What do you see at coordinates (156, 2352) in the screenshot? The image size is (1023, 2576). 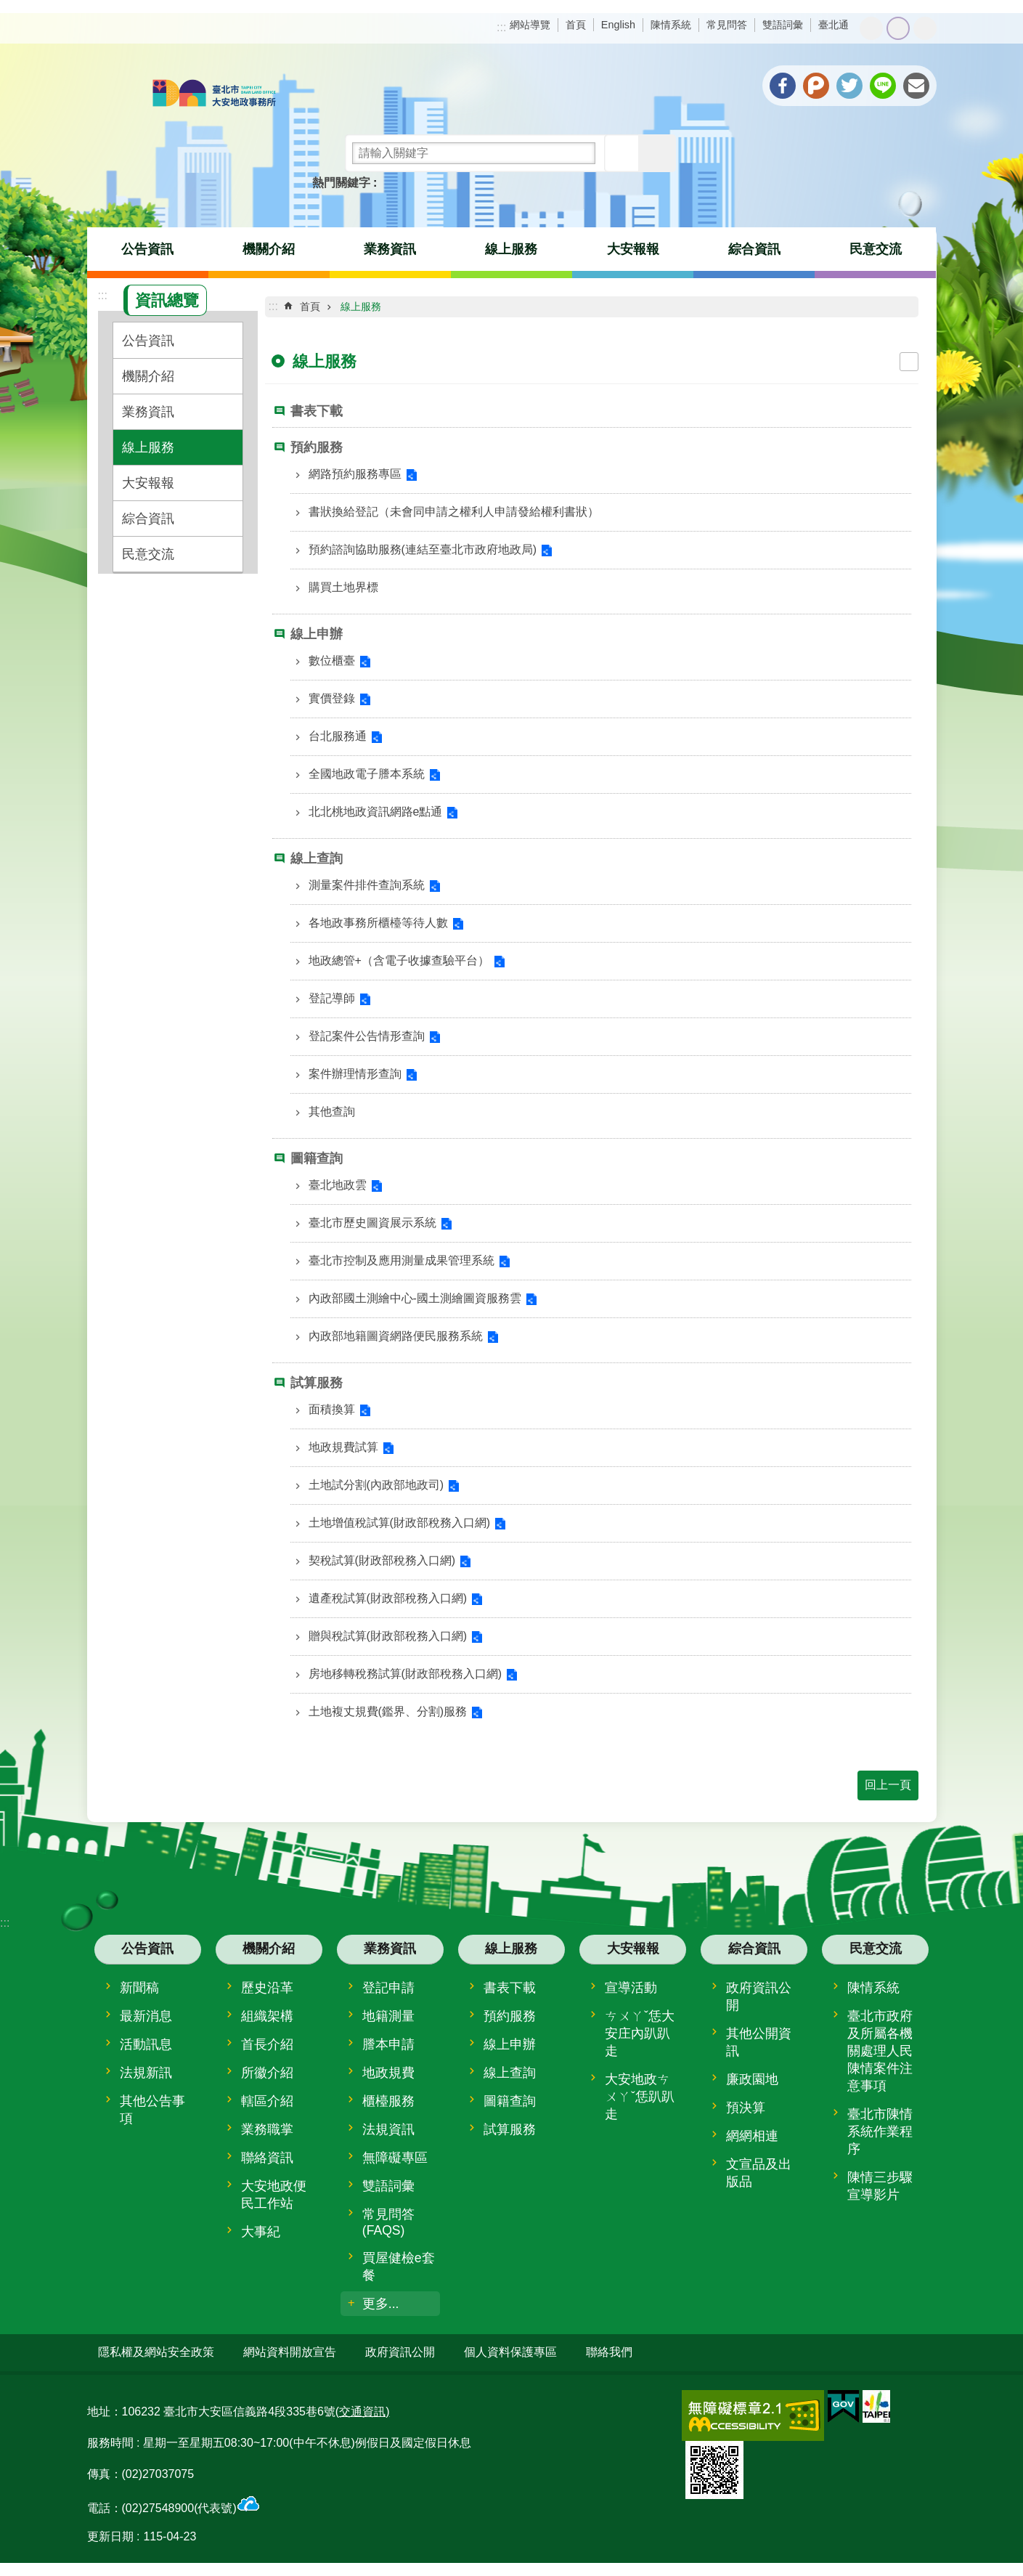 I see `隱私權及網站安全政策` at bounding box center [156, 2352].